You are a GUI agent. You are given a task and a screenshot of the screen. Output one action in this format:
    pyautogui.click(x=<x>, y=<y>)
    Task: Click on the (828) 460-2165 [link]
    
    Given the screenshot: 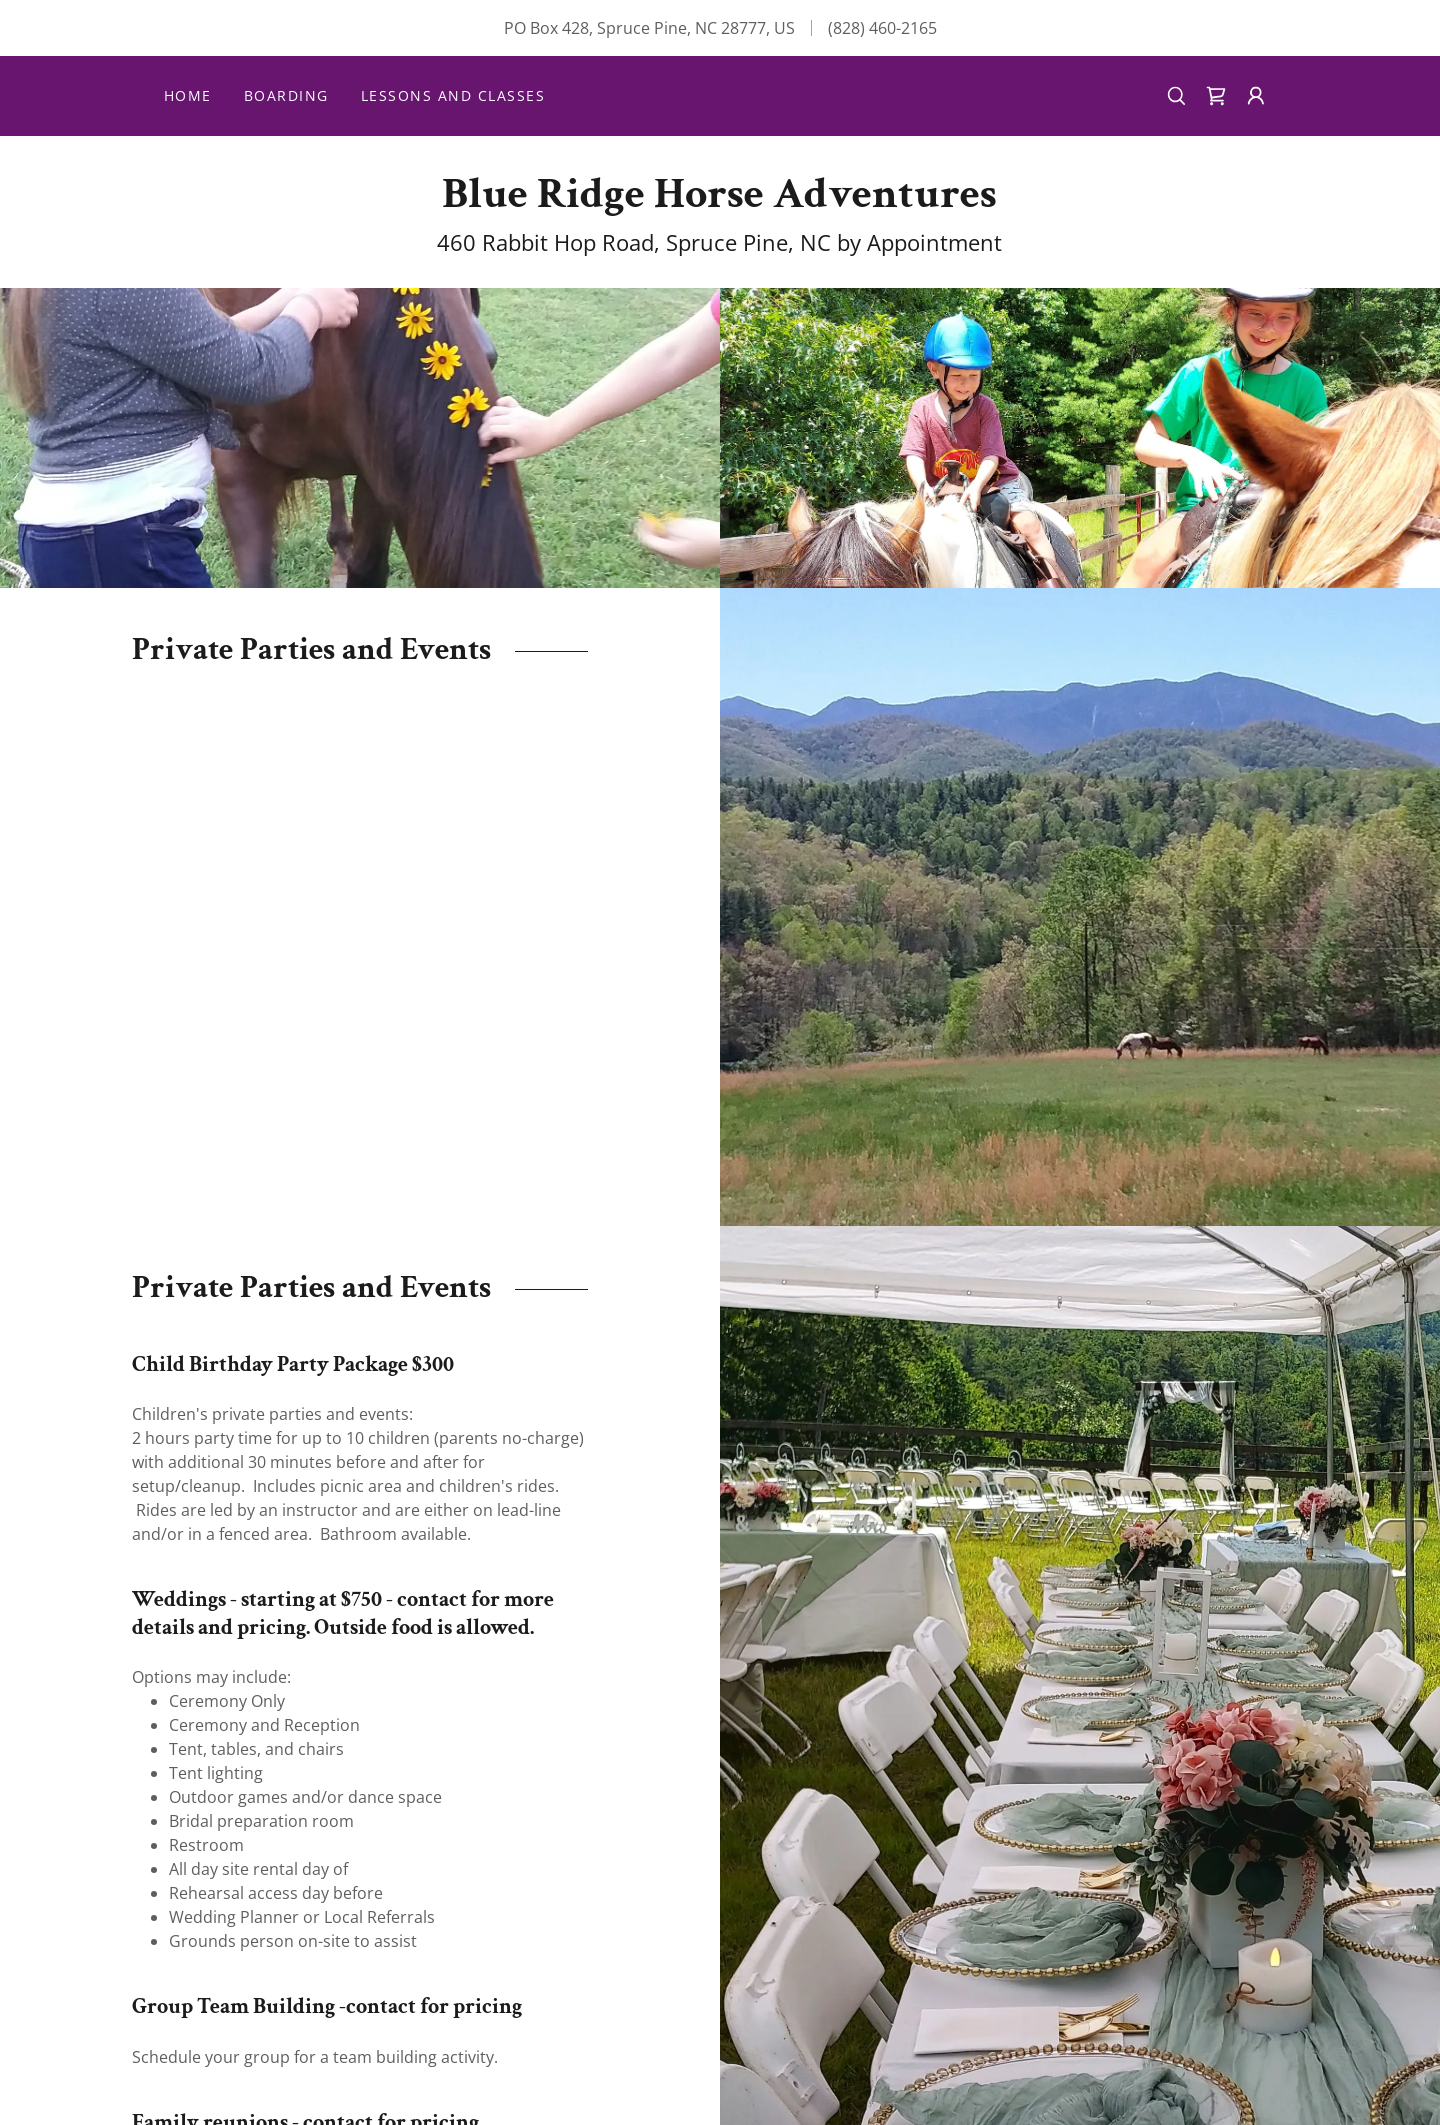 What is the action you would take?
    pyautogui.click(x=882, y=28)
    